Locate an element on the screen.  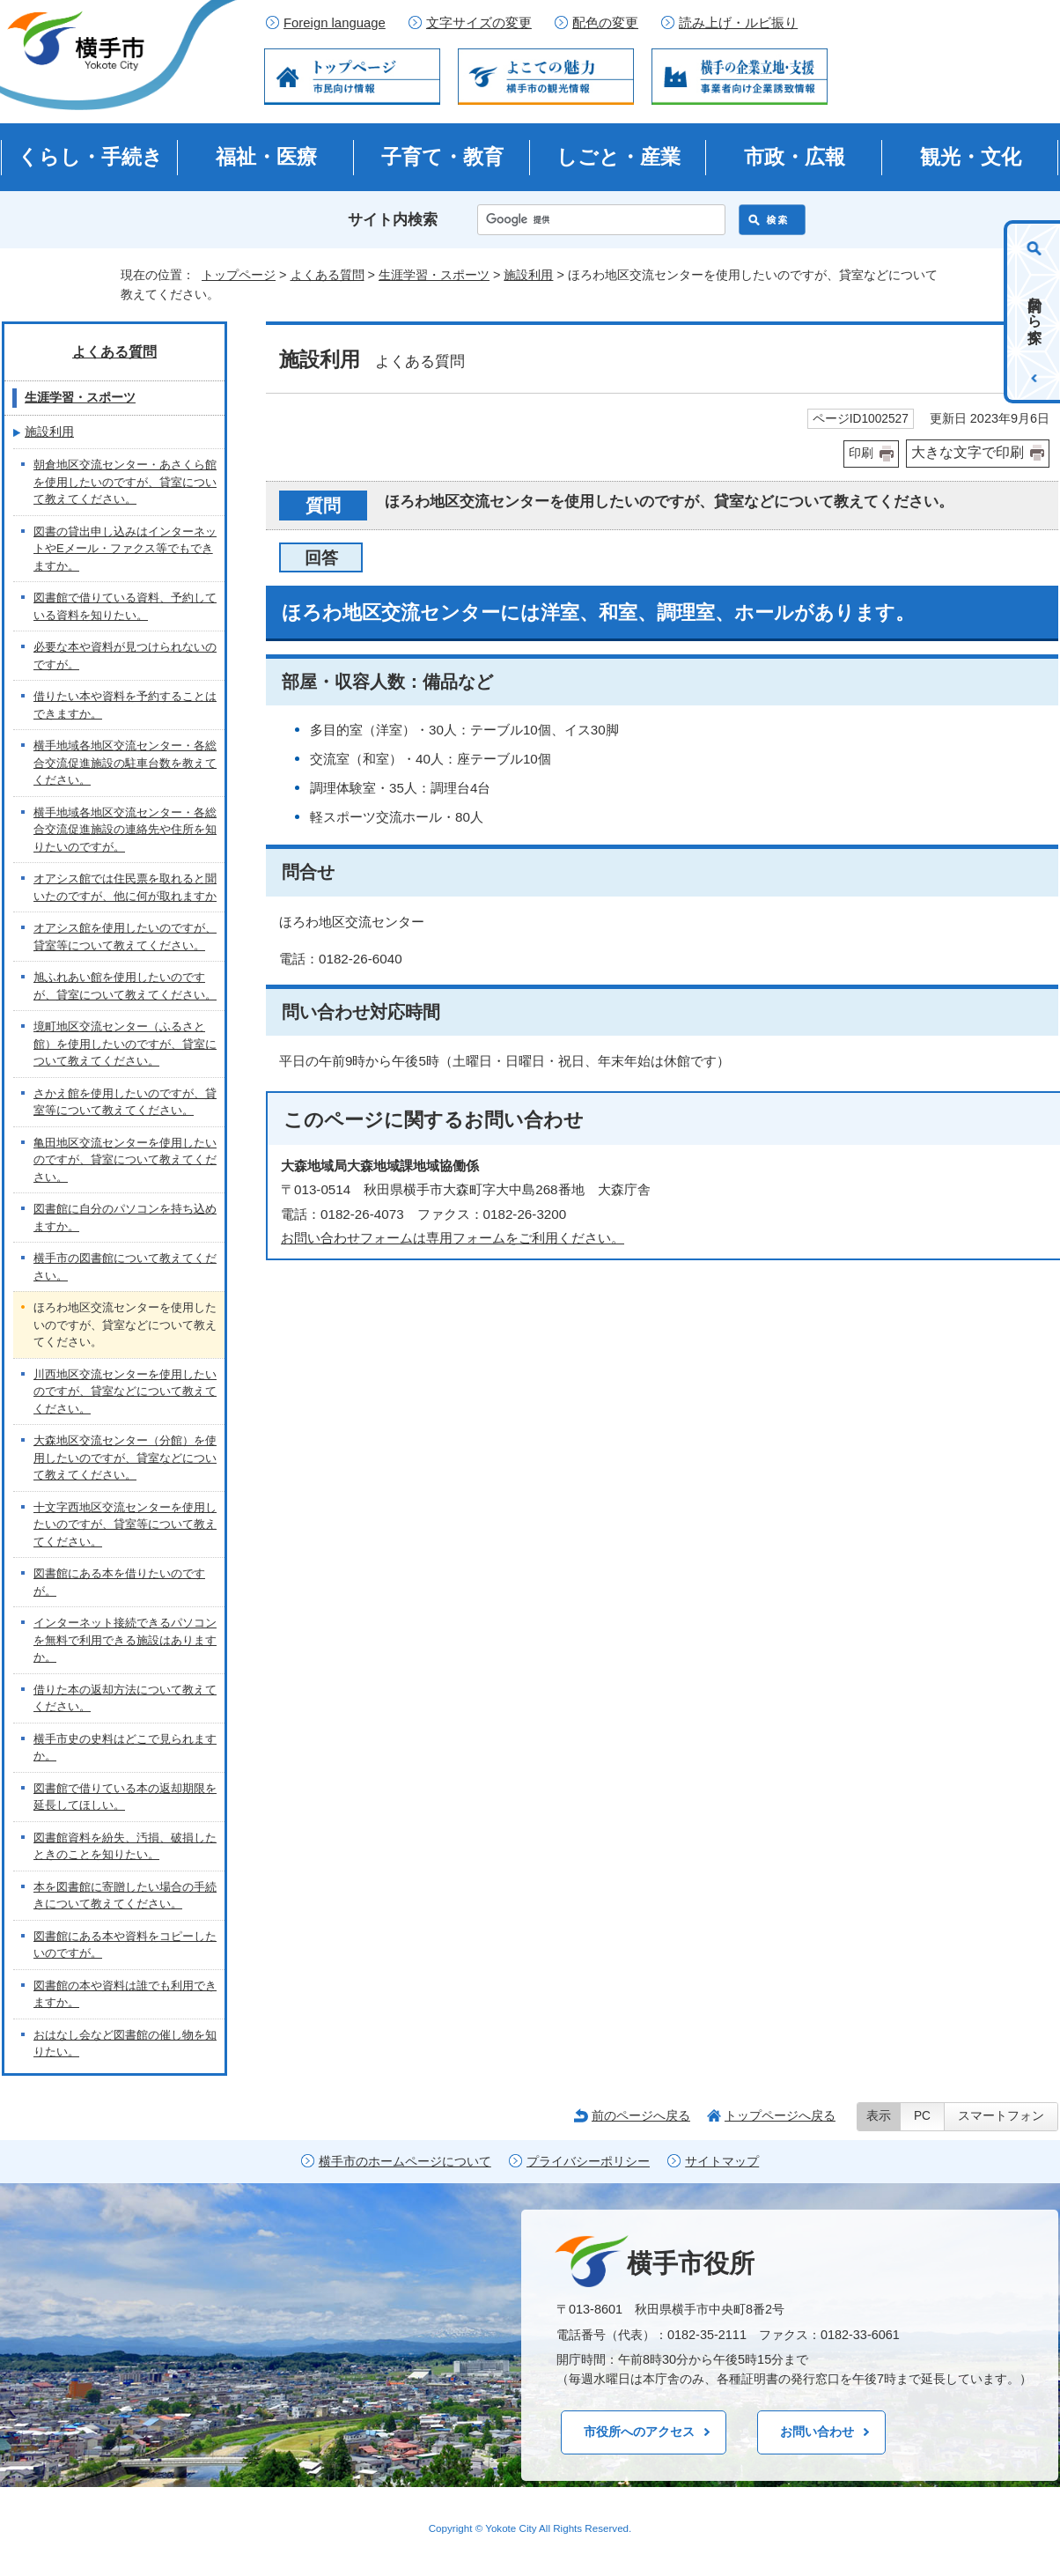
さかえ館を使用したいのですが、貸室等について教えてください。 is located at coordinates (125, 1102).